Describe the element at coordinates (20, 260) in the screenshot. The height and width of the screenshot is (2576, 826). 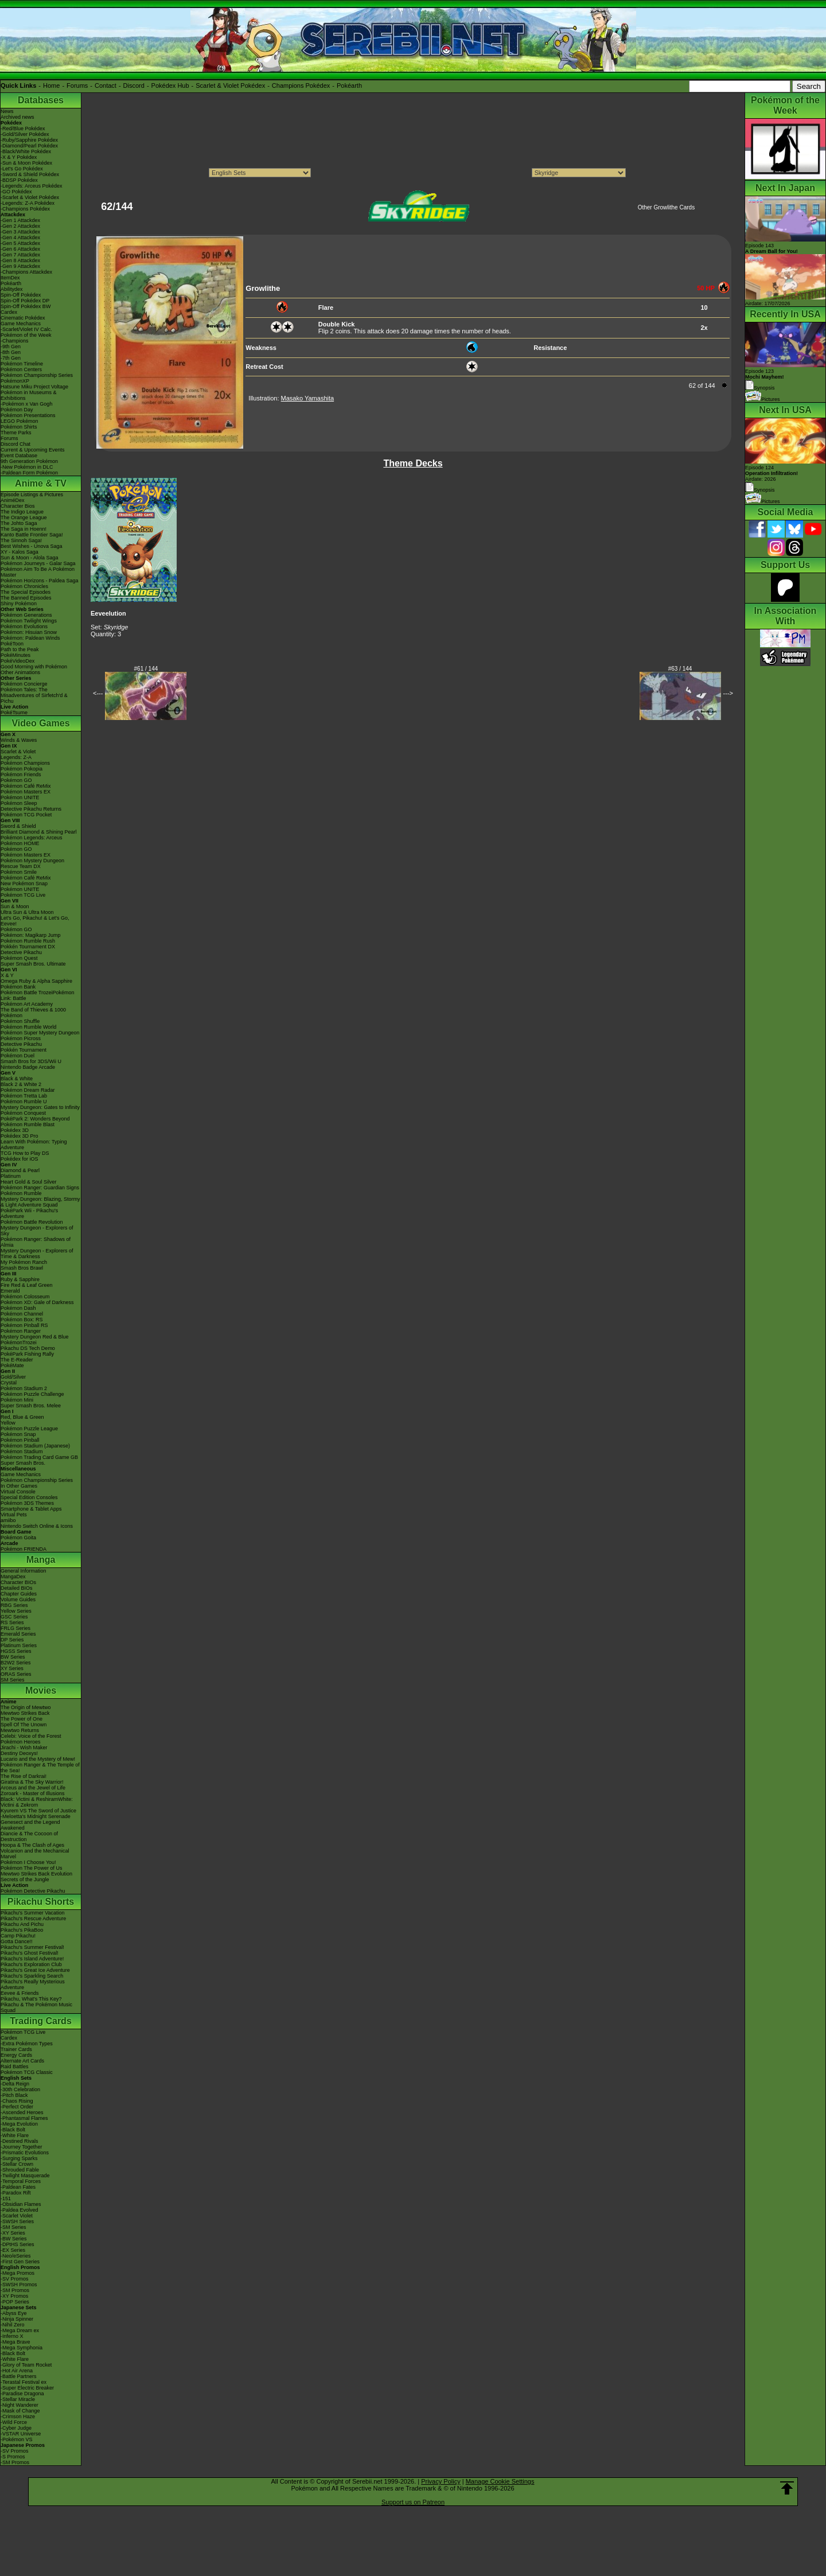
I see `-Gen 8 Attackdex` at that location.